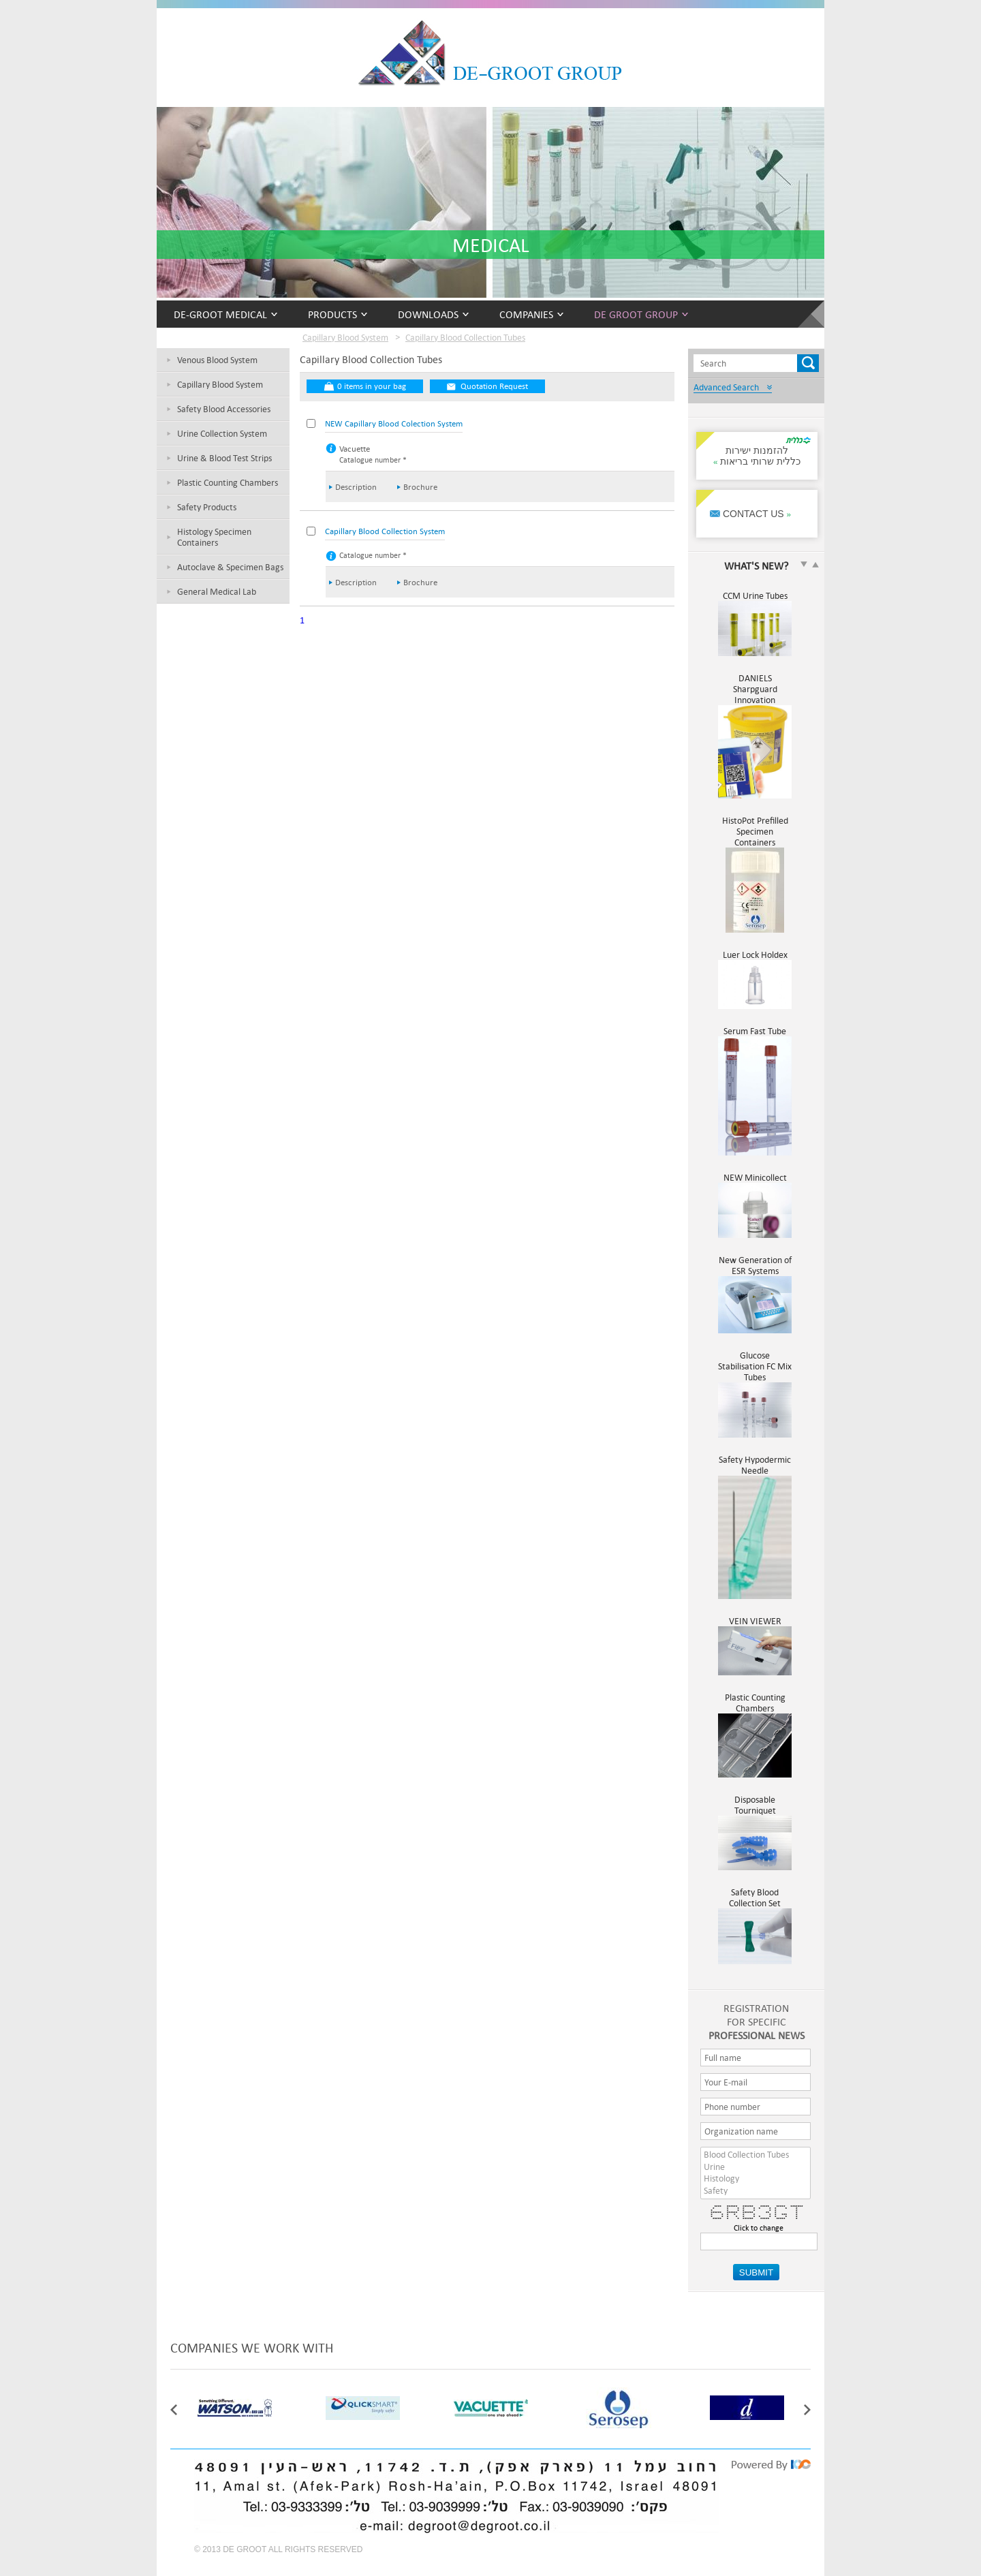 The height and width of the screenshot is (2576, 981). Describe the element at coordinates (755, 1470) in the screenshot. I see `Safety Hypodermic Needle` at that location.